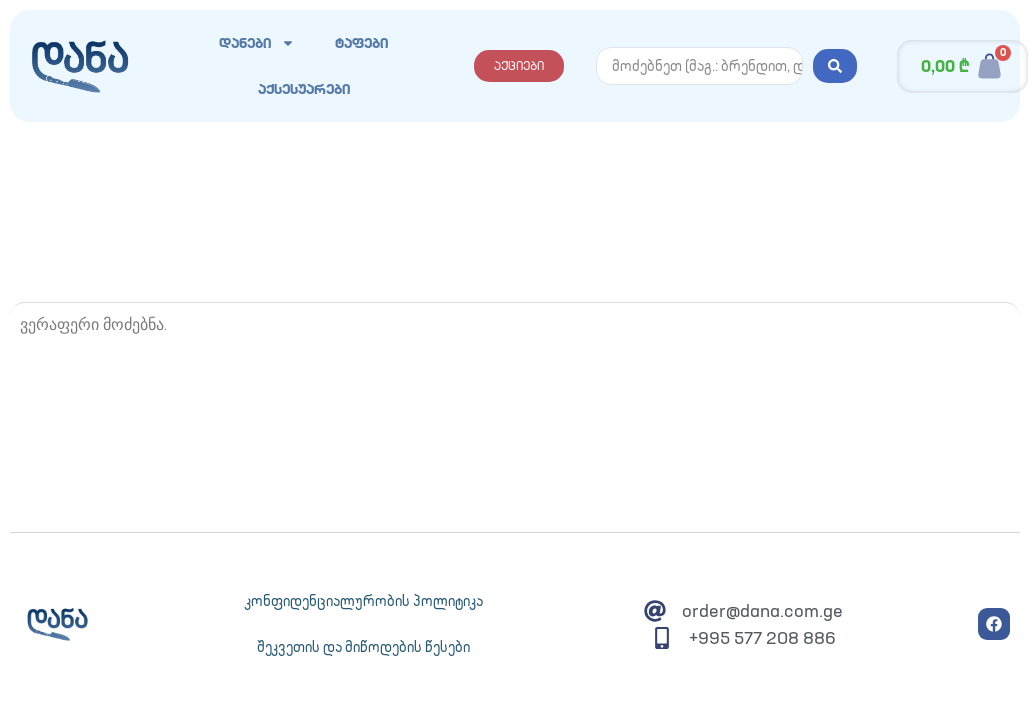  I want to click on კონფიდენციალურობის პოლიტიკა, so click(363, 601).